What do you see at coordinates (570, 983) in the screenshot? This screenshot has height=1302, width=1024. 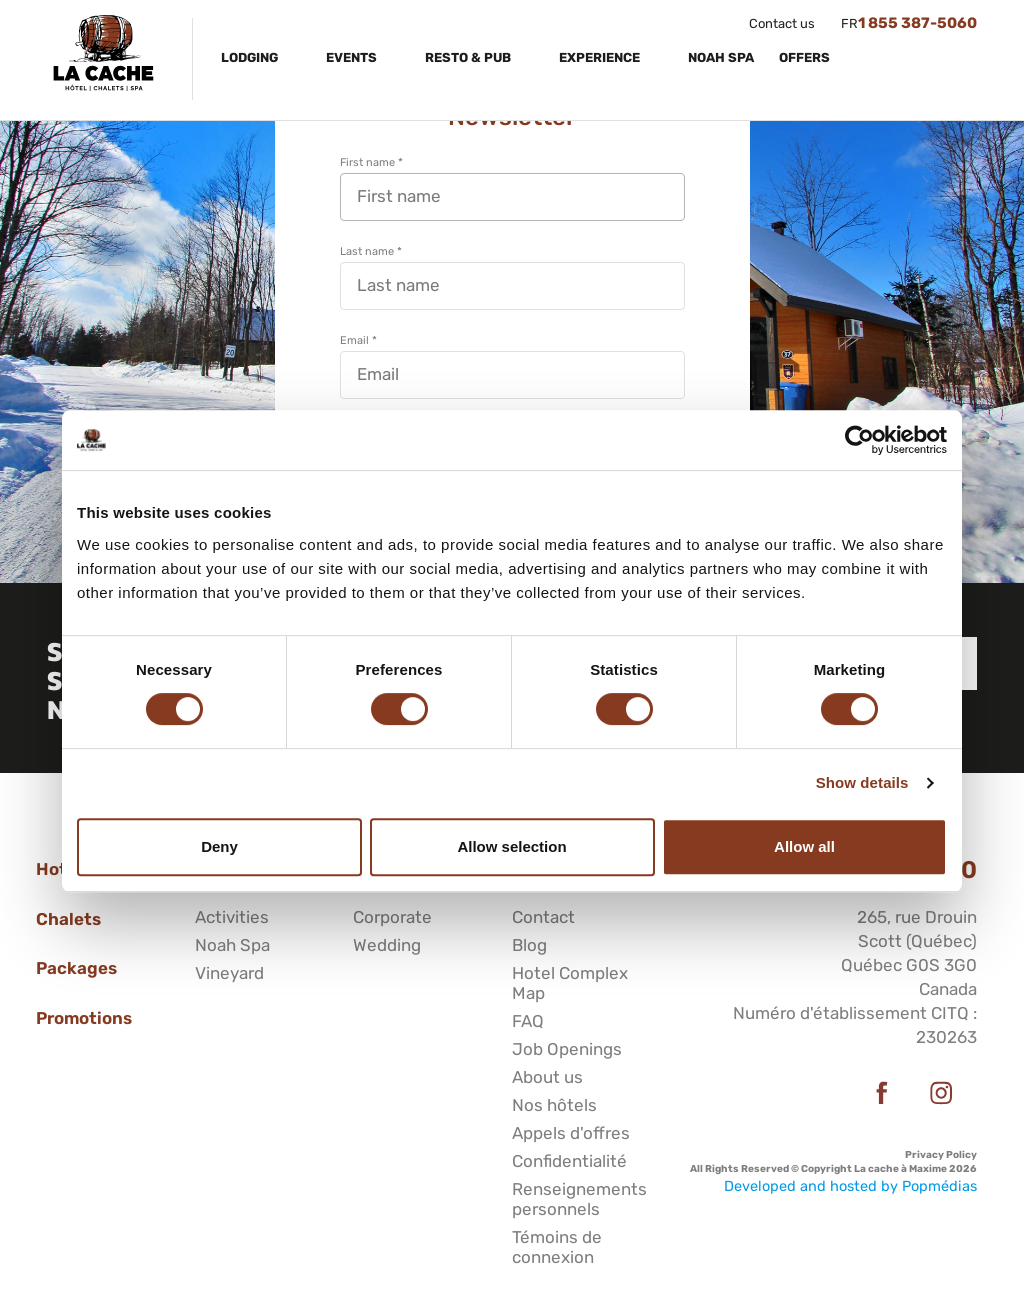 I see `Hotel Complex Map` at bounding box center [570, 983].